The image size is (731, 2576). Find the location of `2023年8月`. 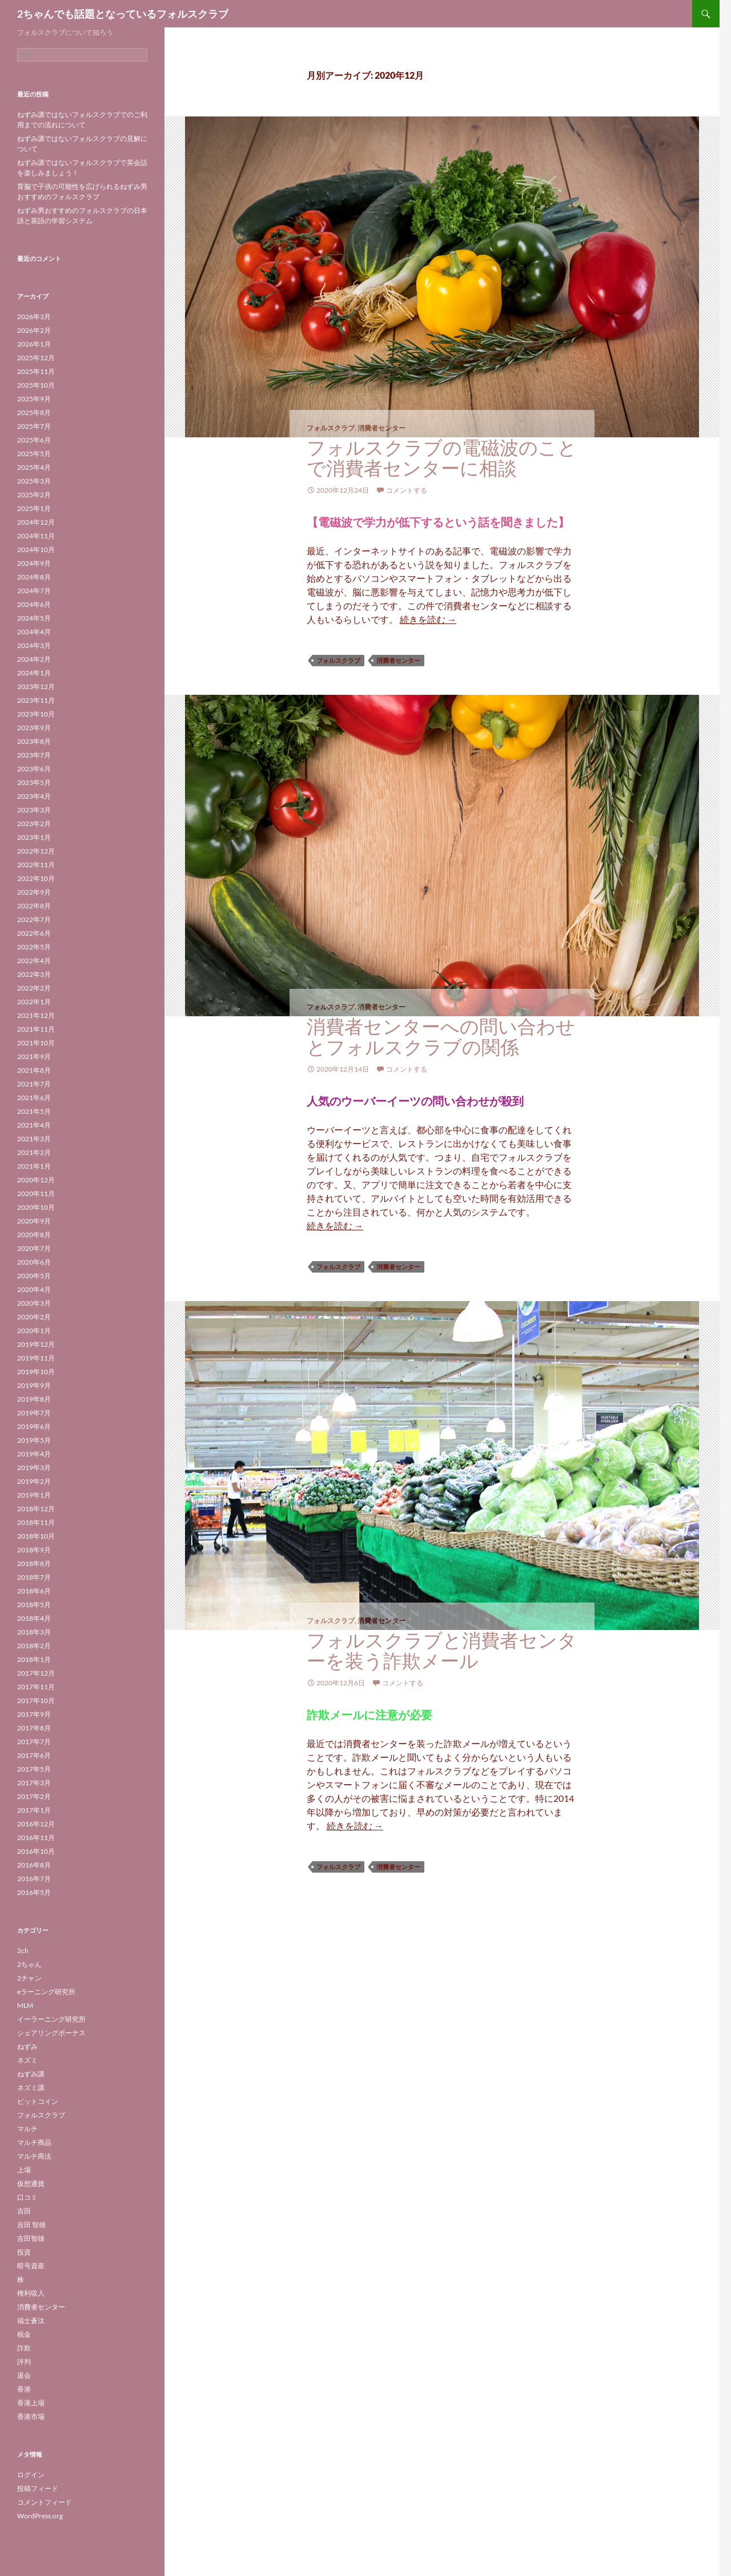

2023年8月 is located at coordinates (34, 741).